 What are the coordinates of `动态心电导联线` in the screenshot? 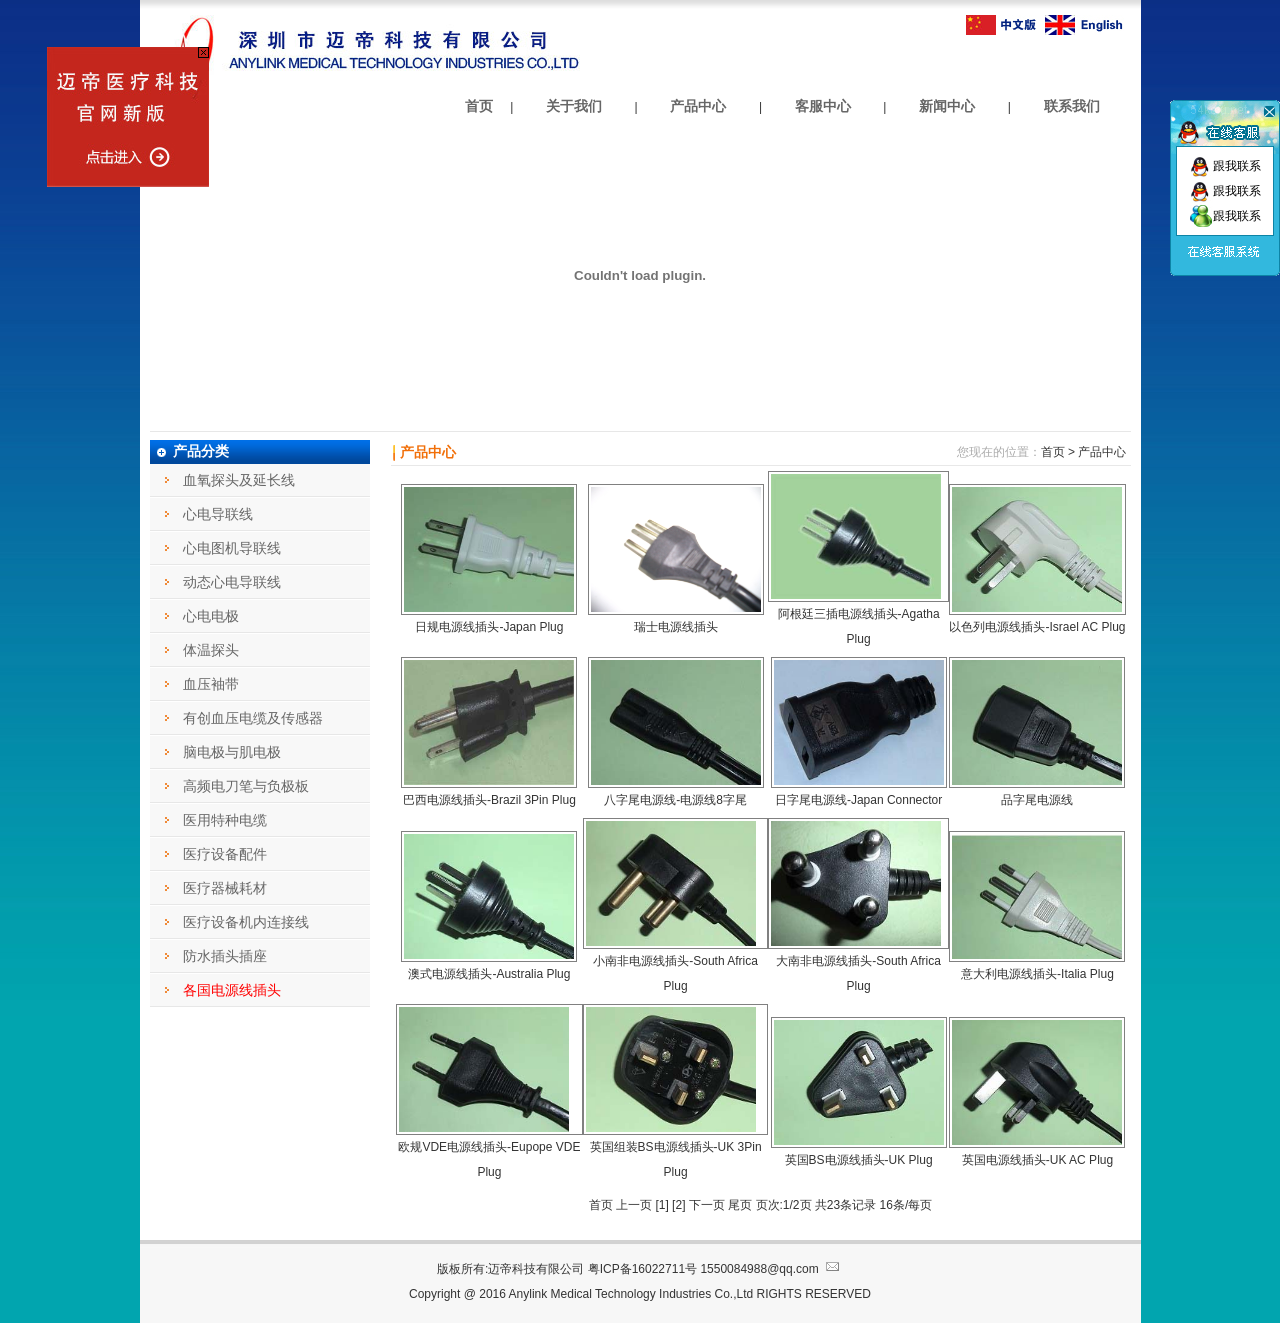 It's located at (232, 582).